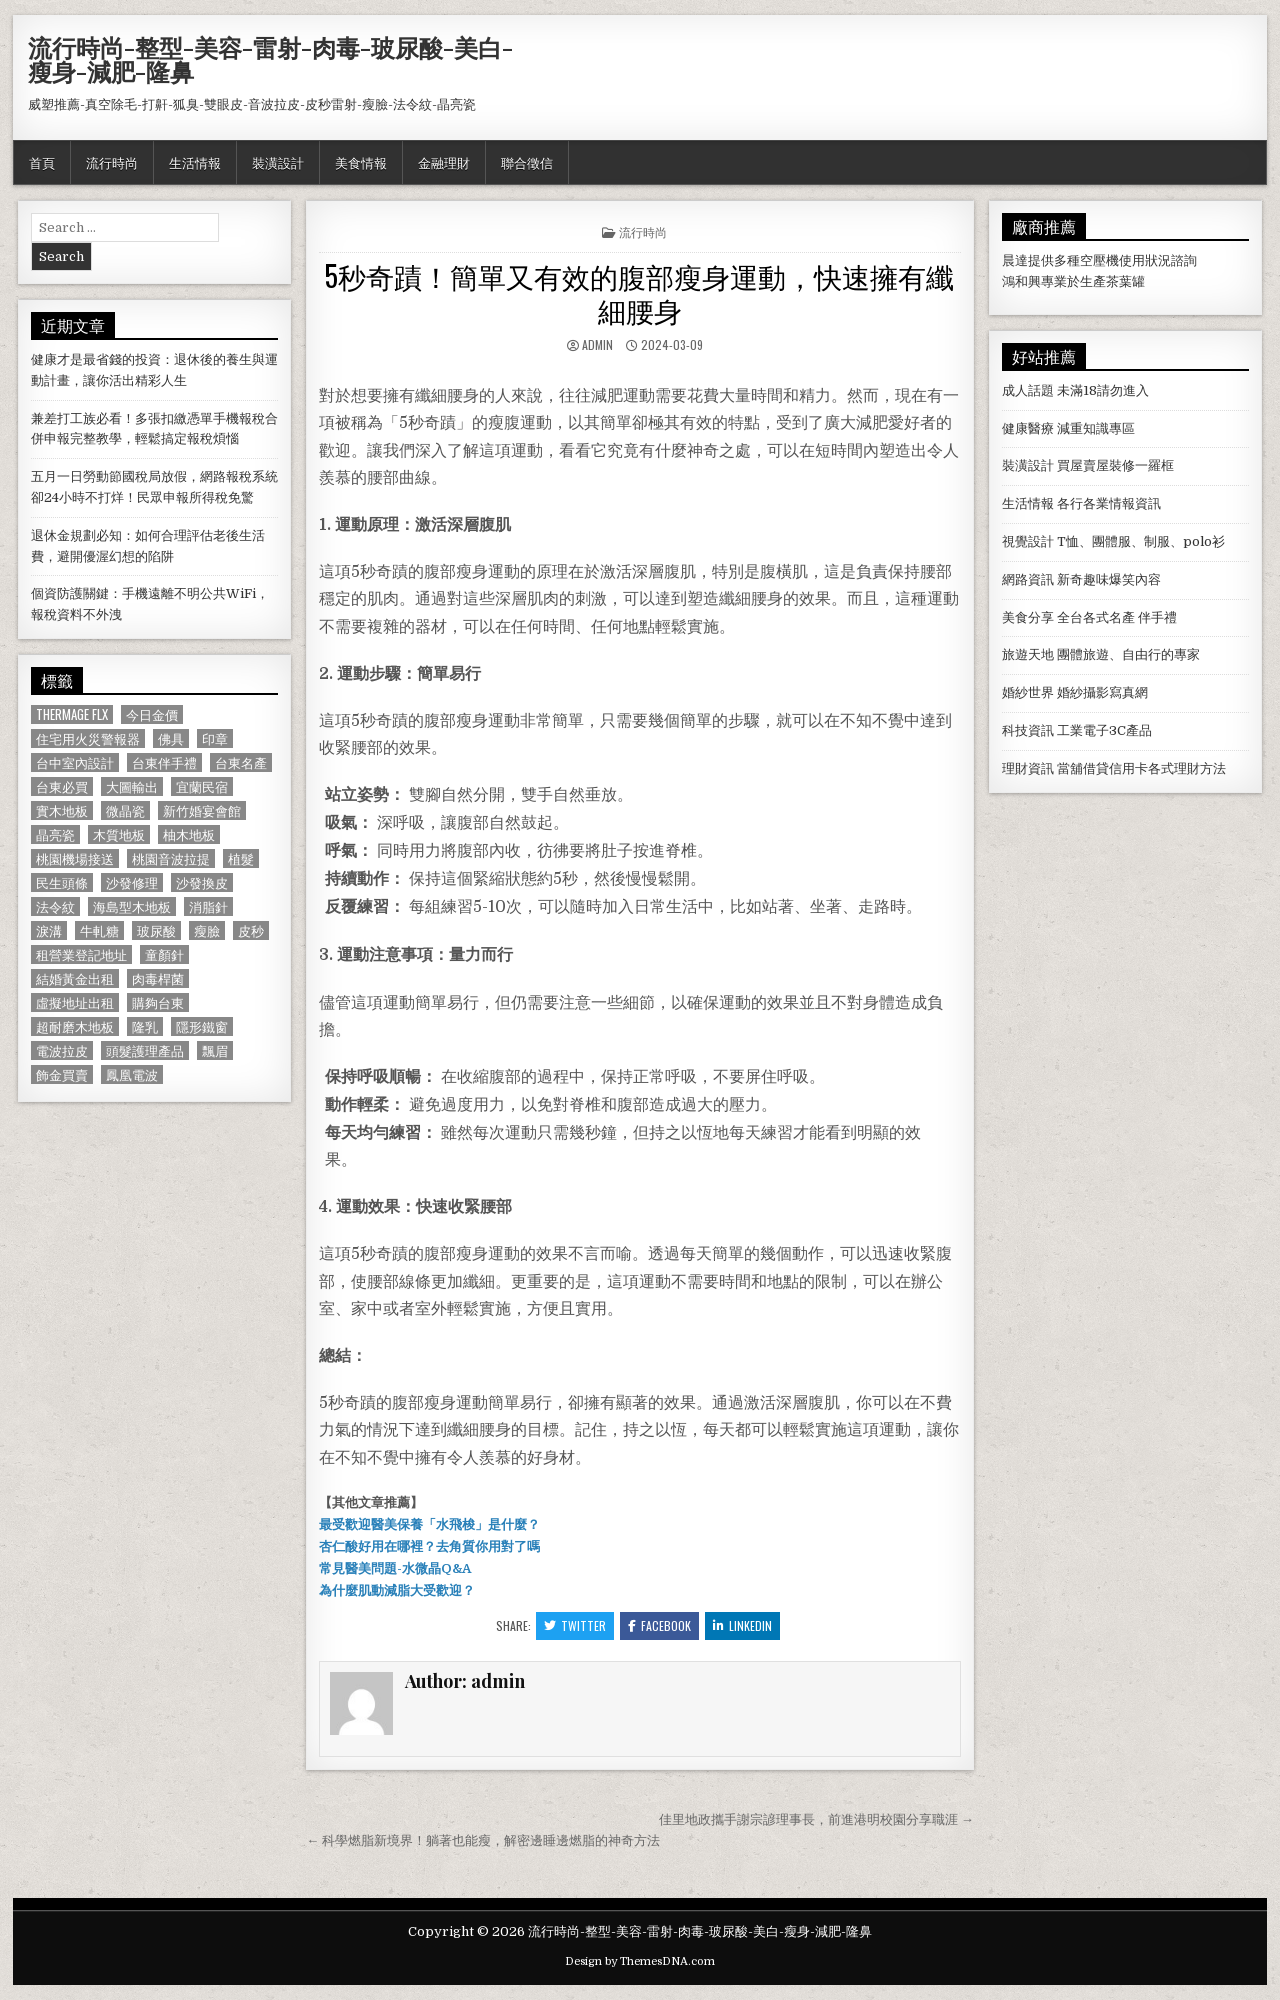 Image resolution: width=1280 pixels, height=2000 pixels. I want to click on 超耐磨木地板 [超耐磨木地板 (1,127 個項目)], so click(75, 1026).